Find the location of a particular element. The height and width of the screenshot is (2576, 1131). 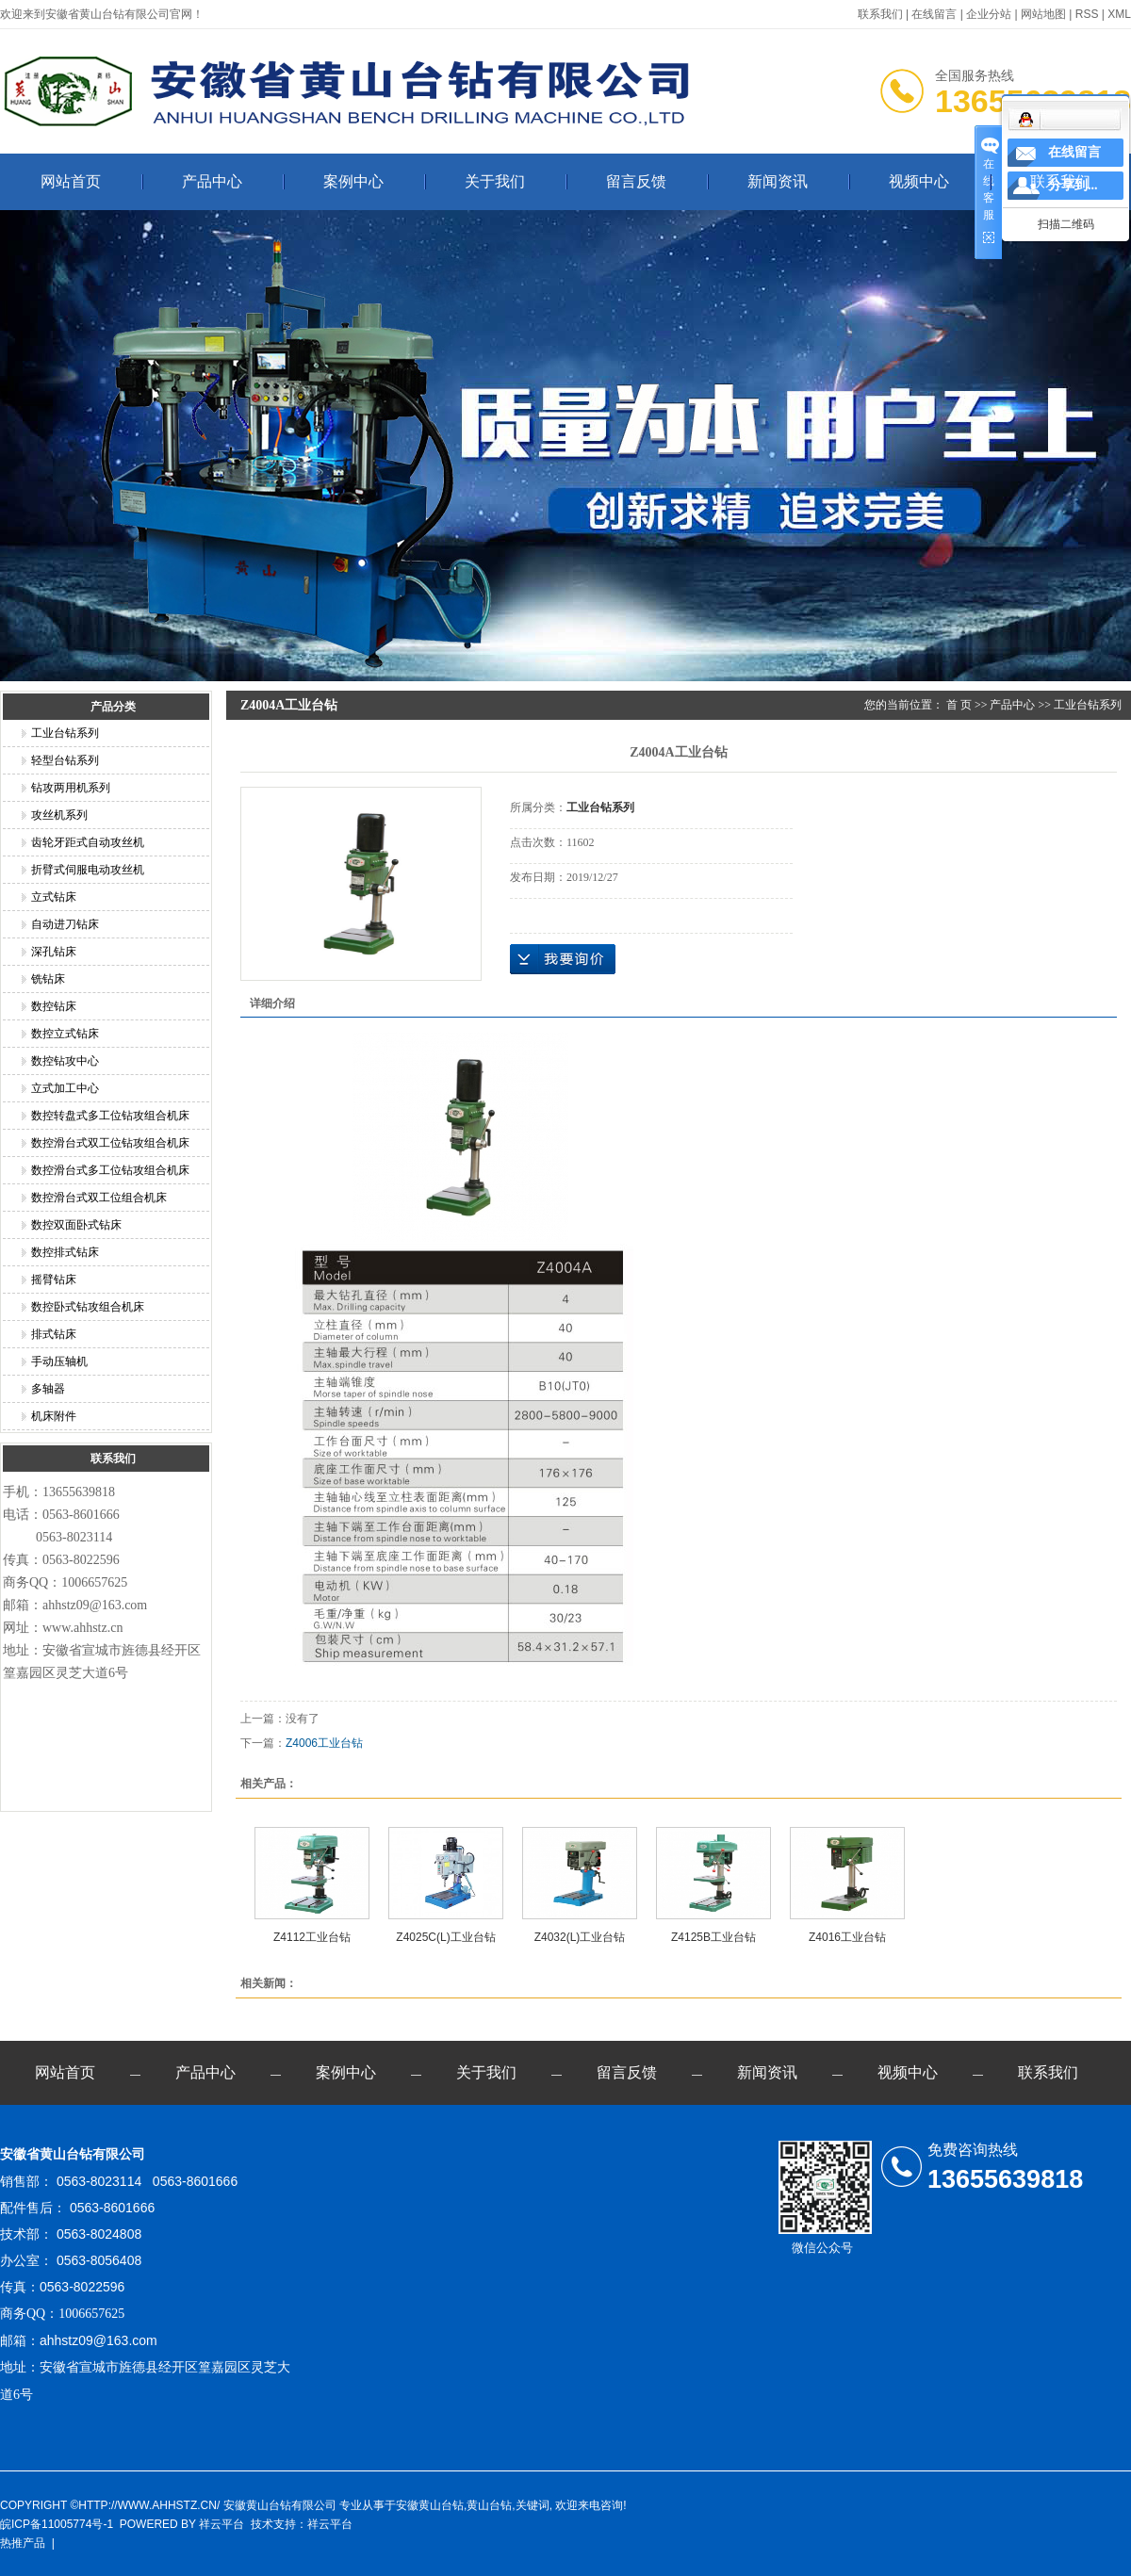

在线留言 is located at coordinates (934, 14).